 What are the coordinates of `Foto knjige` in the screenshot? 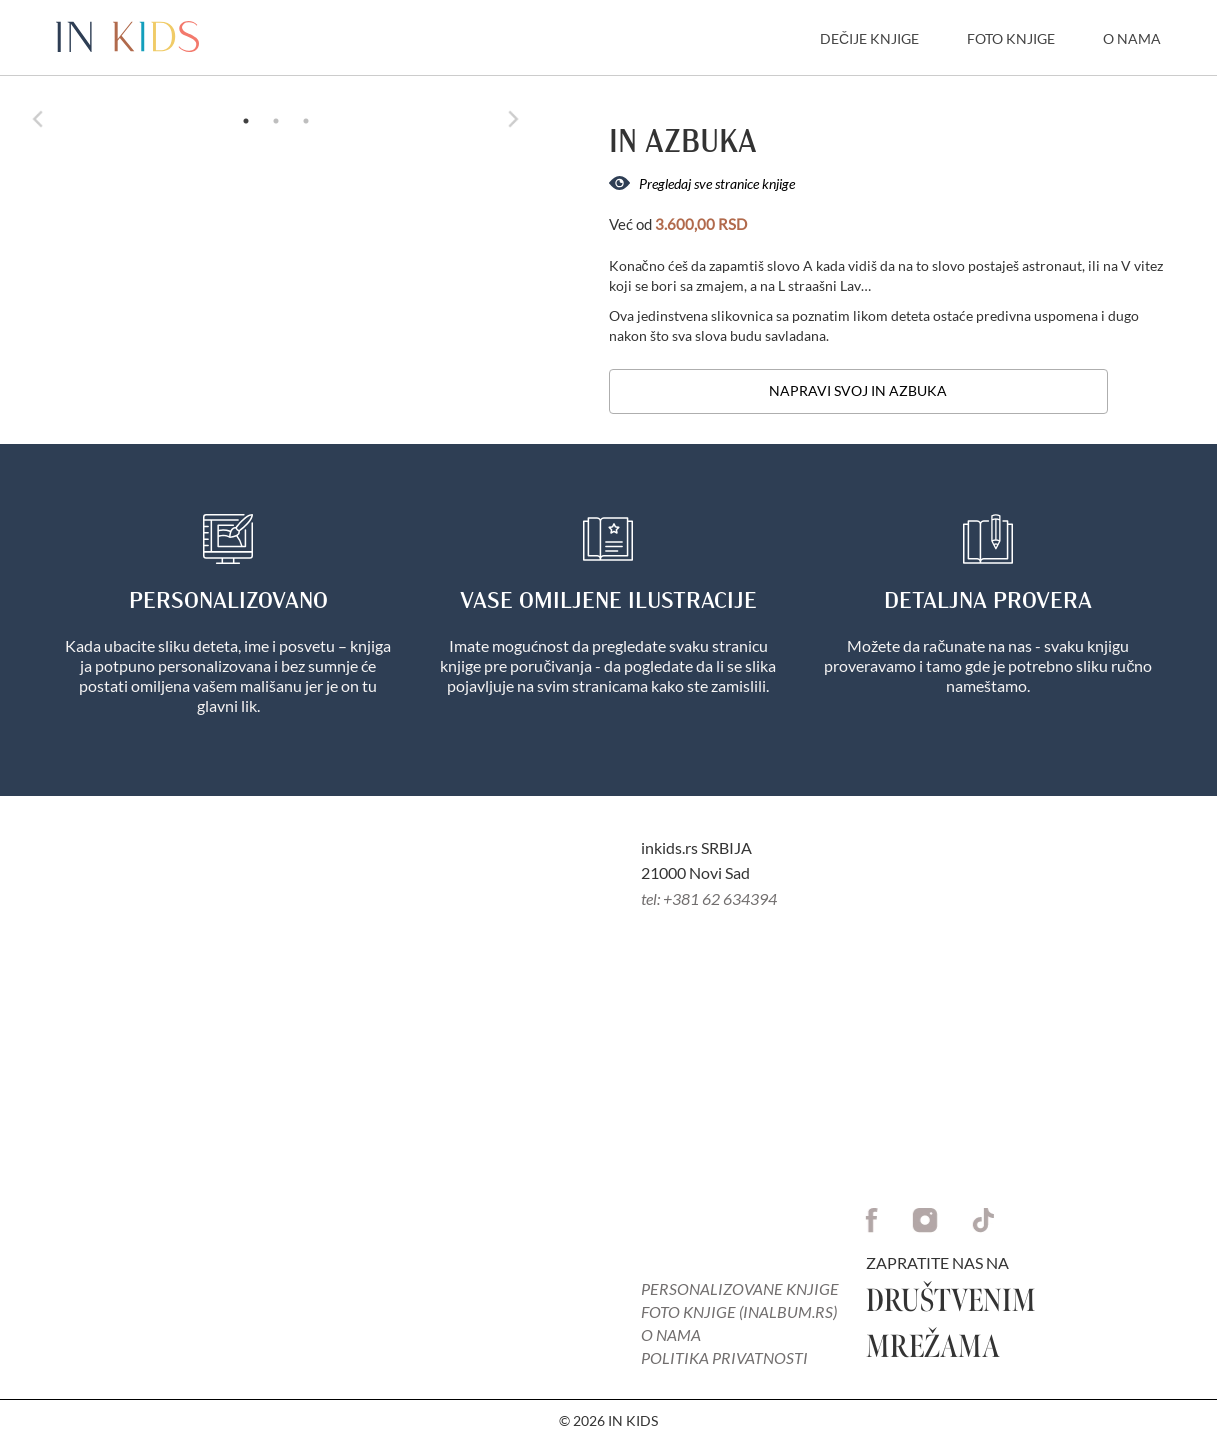 It's located at (1011, 38).